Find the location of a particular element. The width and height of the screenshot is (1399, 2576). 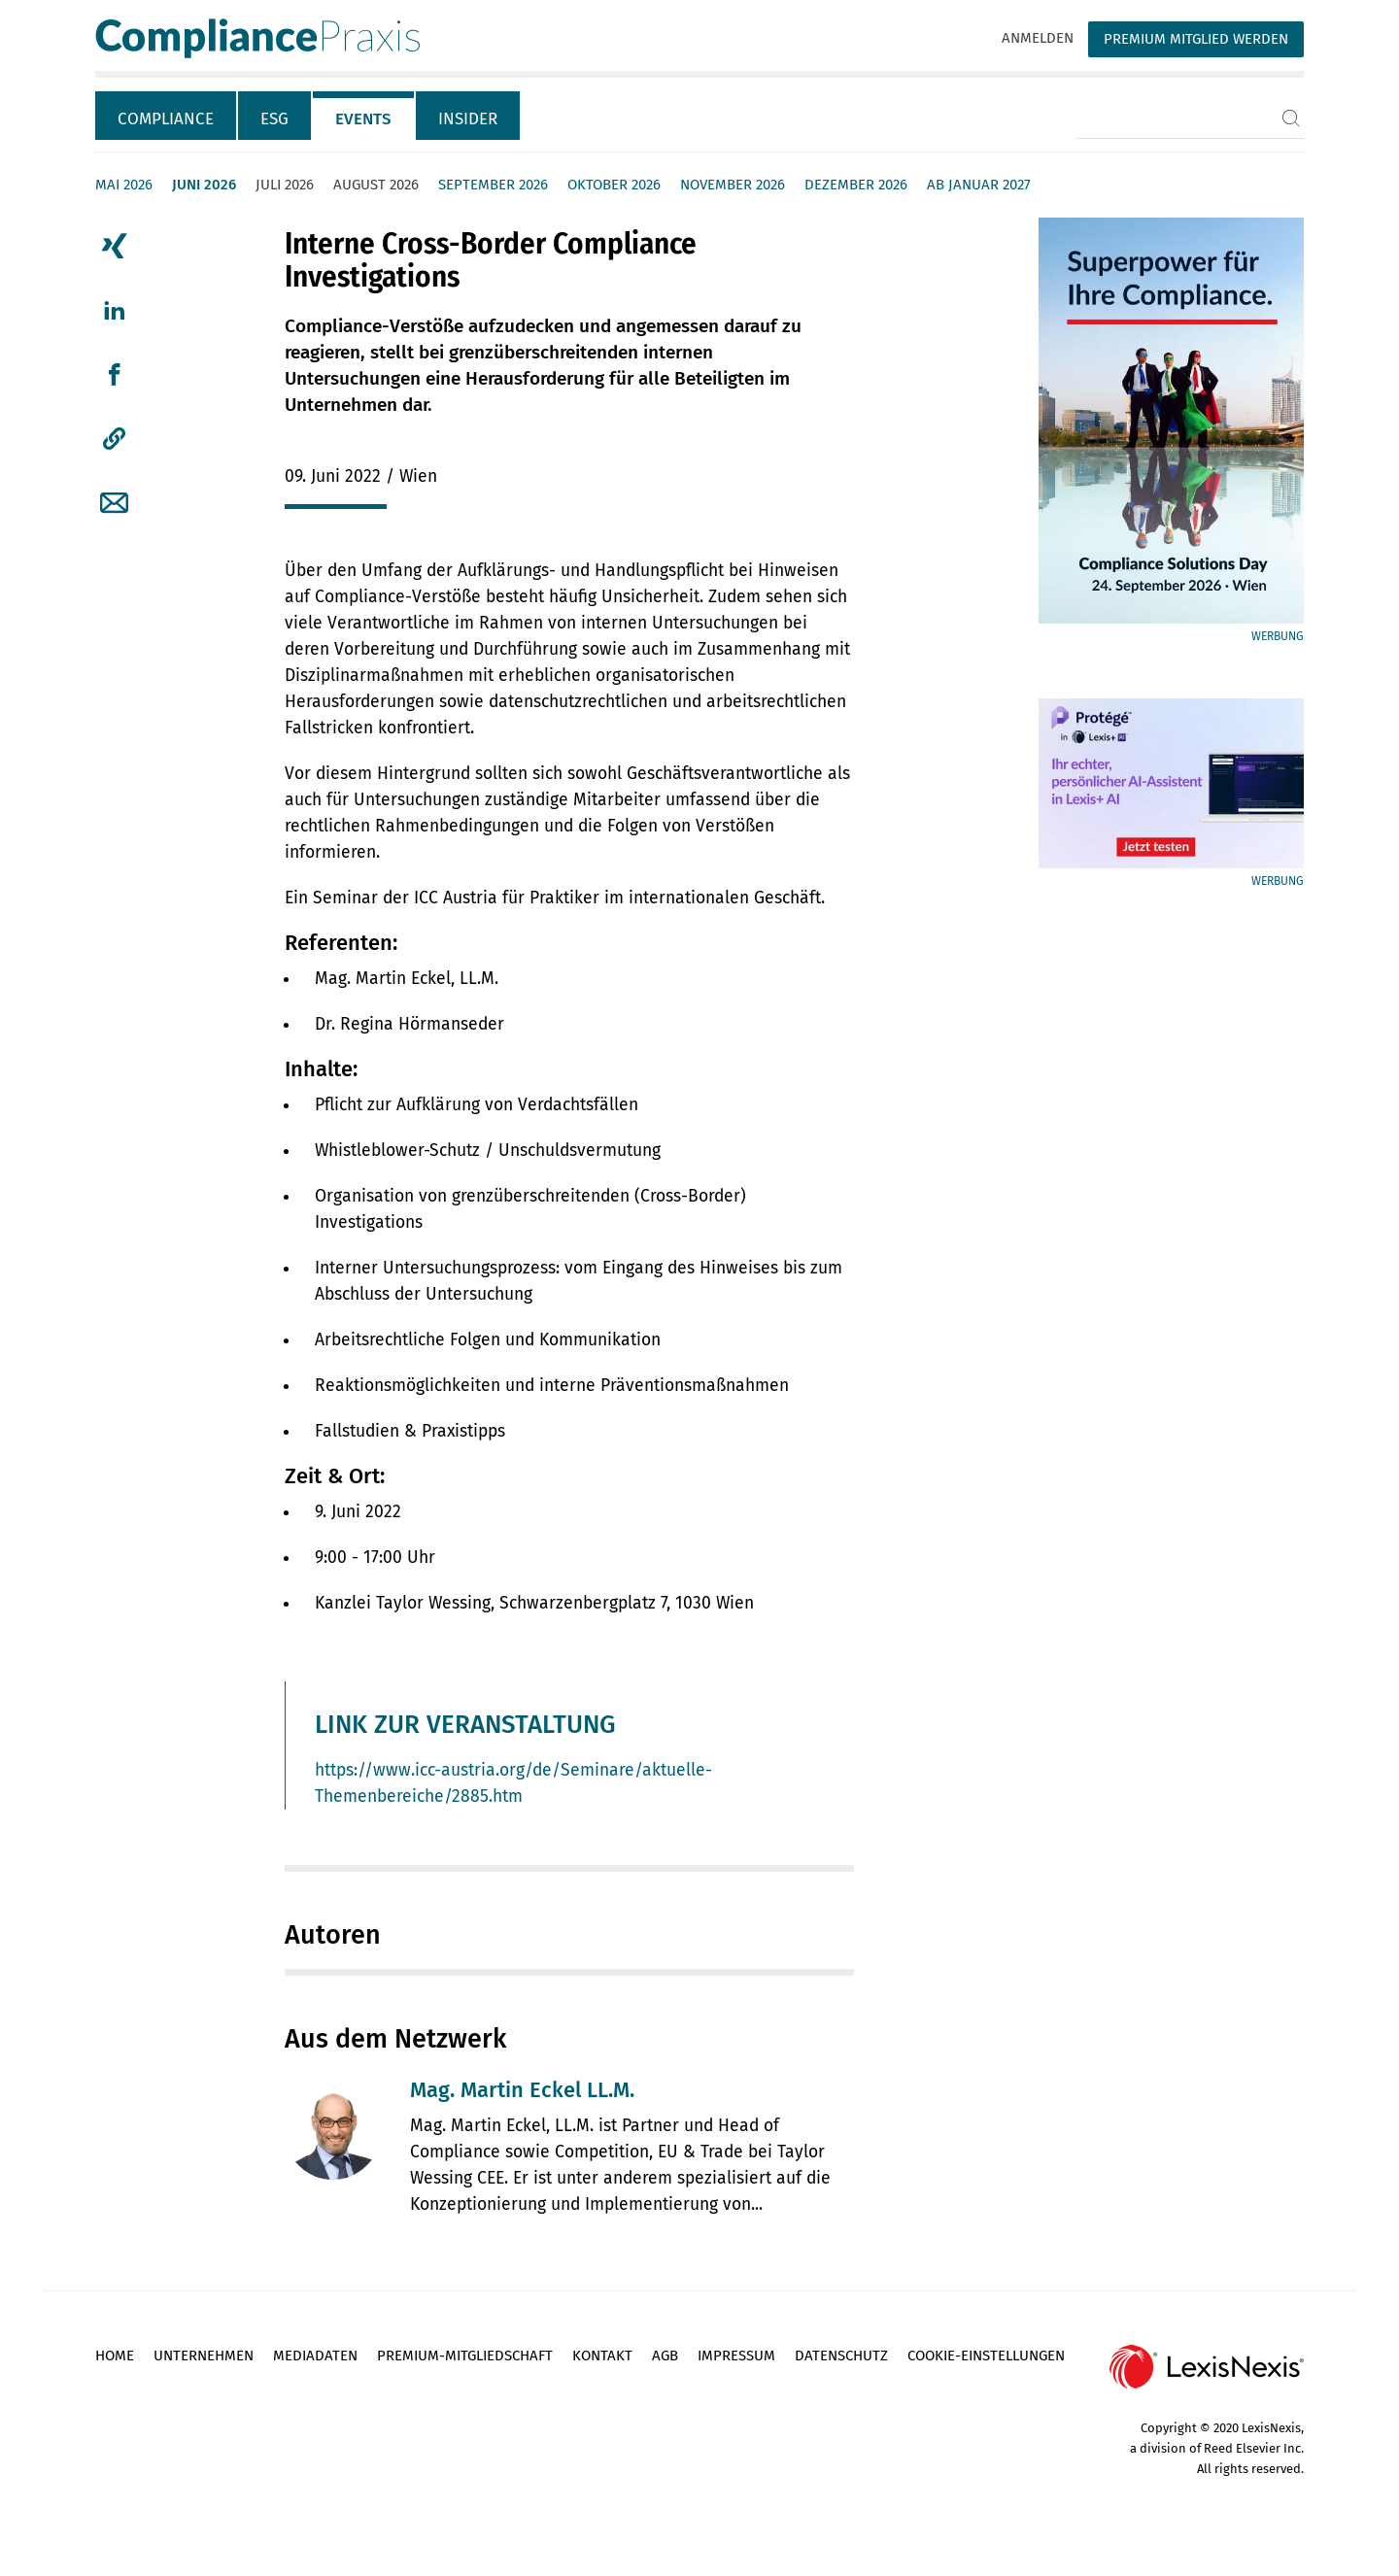

Dezember 2026 is located at coordinates (855, 184).